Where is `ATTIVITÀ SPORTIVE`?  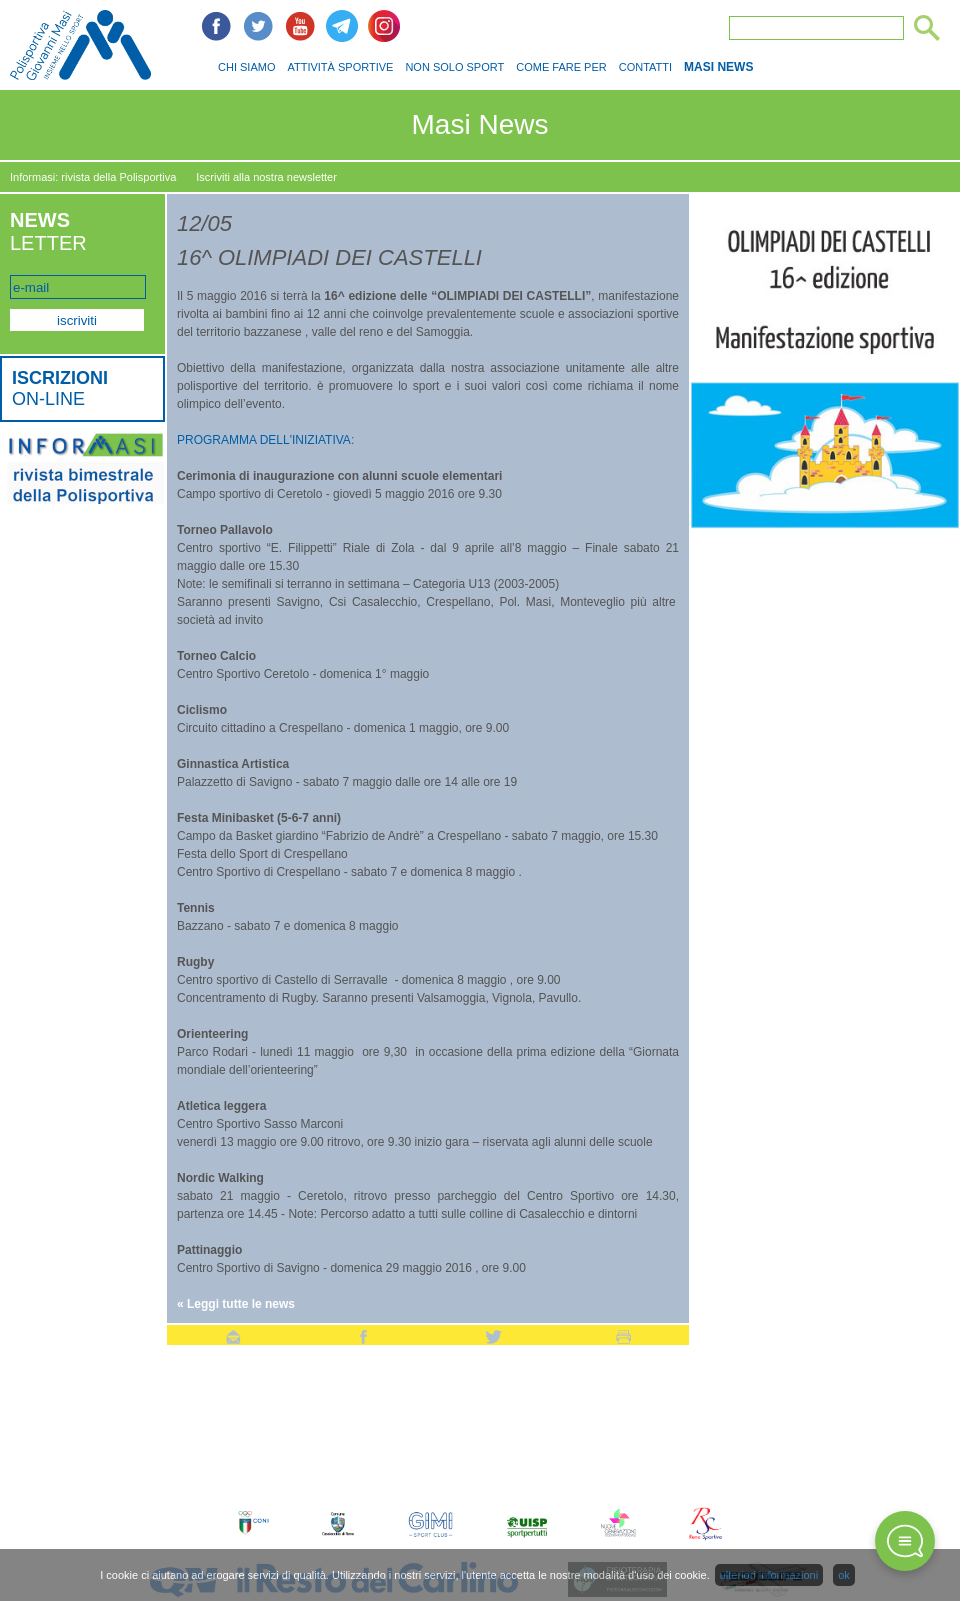 ATTIVITÀ SPORTIVE is located at coordinates (340, 67).